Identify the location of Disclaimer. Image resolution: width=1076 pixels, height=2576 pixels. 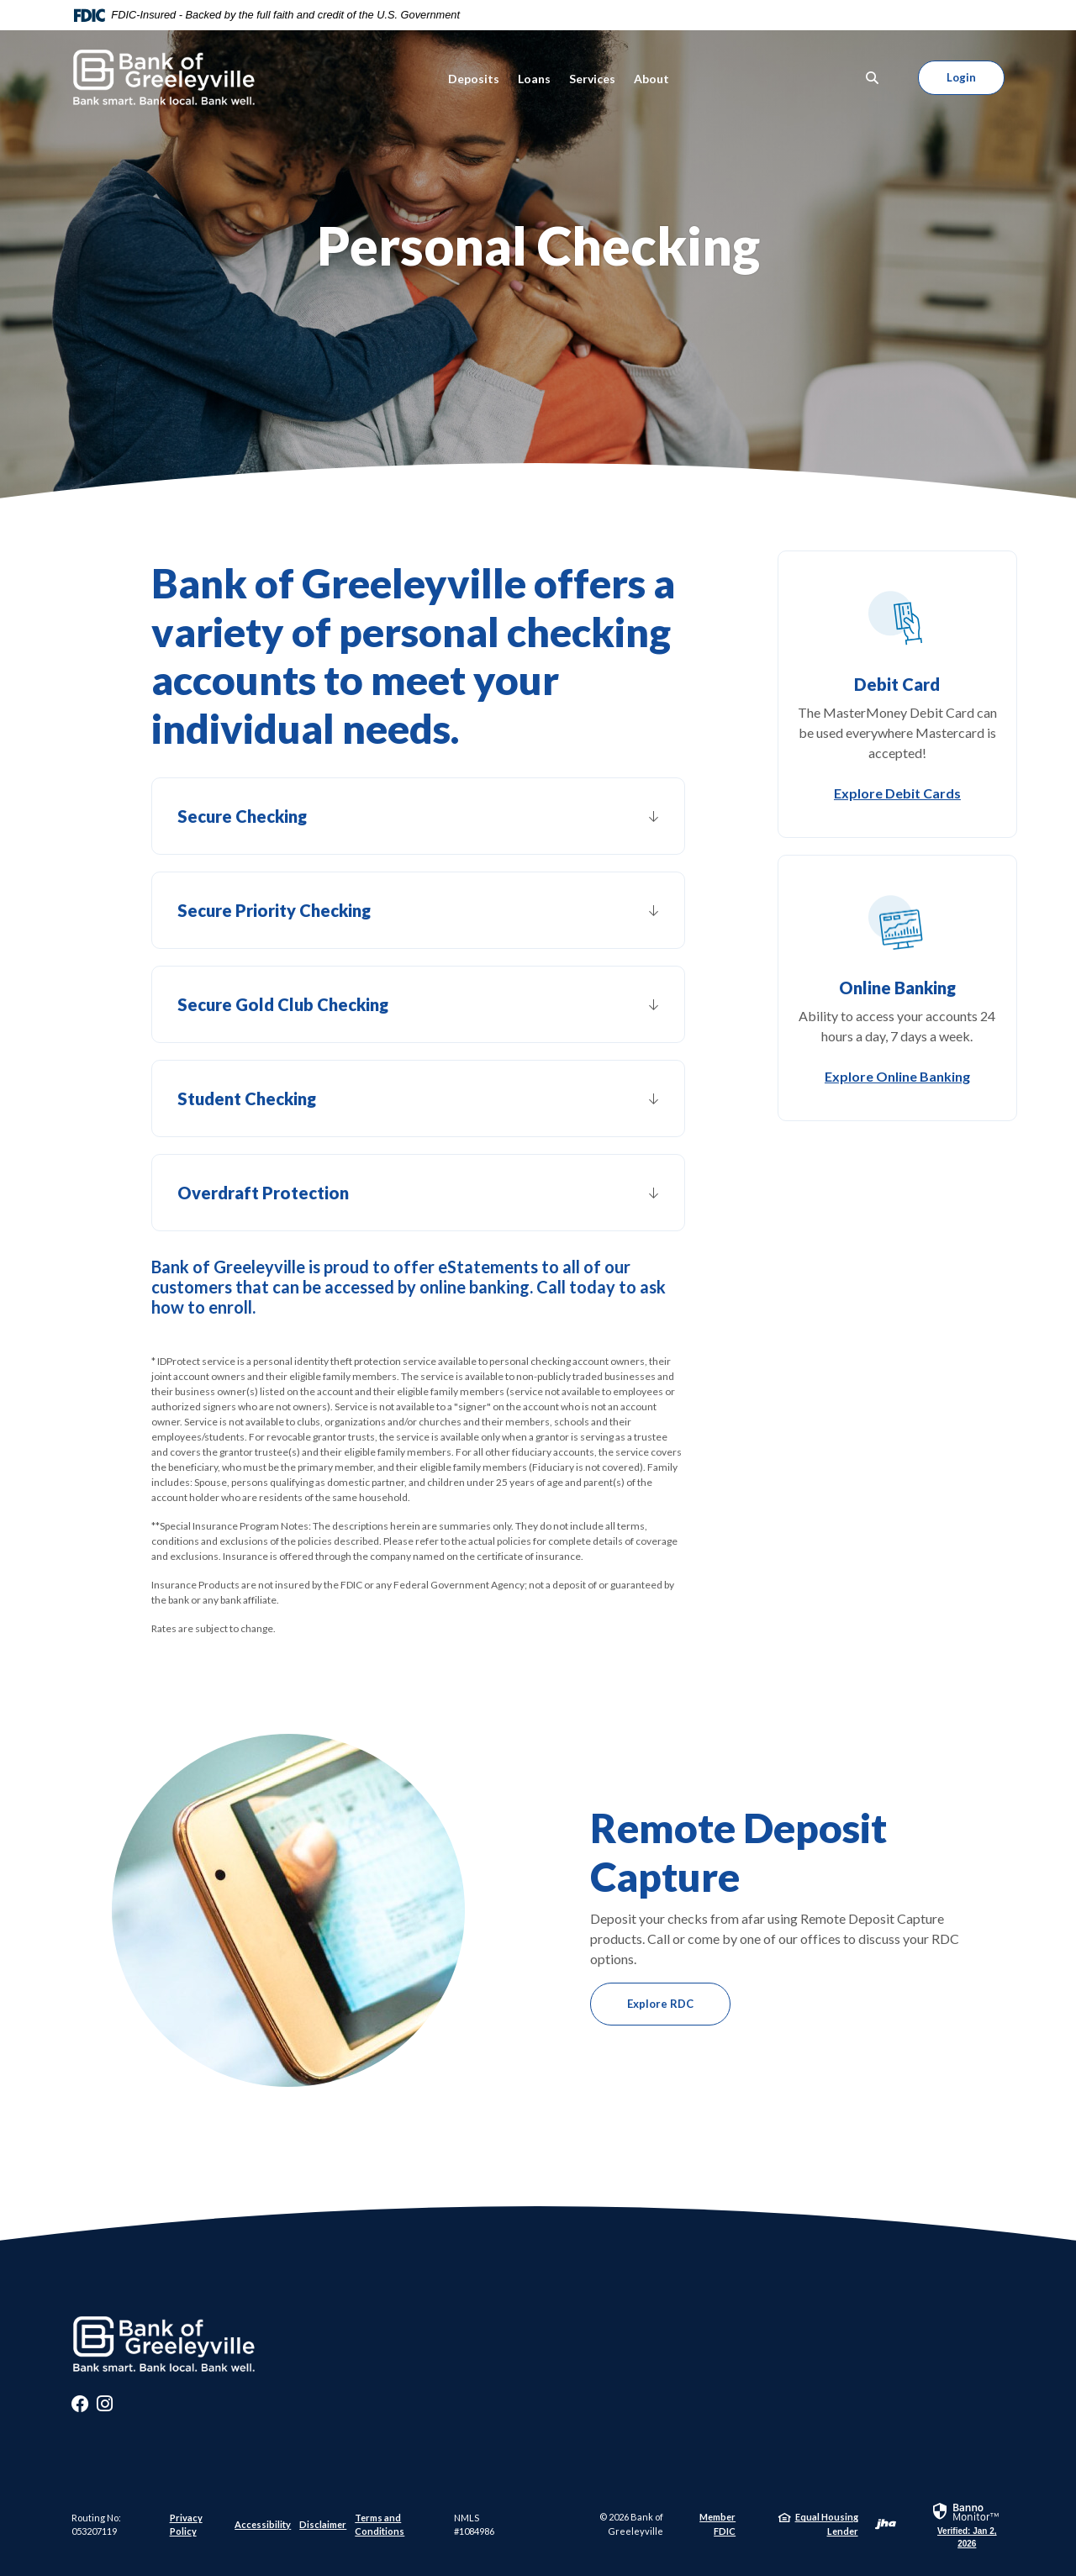
(322, 2524).